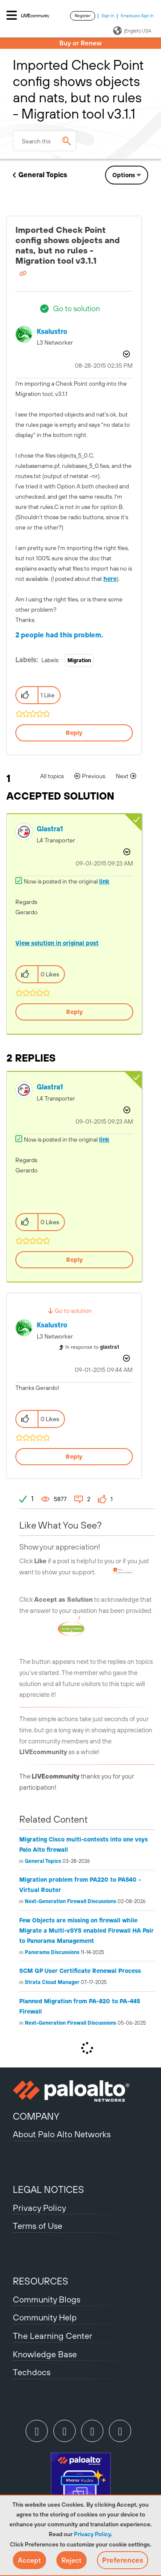 The width and height of the screenshot is (161, 2576). I want to click on About Palo Alto Networks, so click(62, 2134).